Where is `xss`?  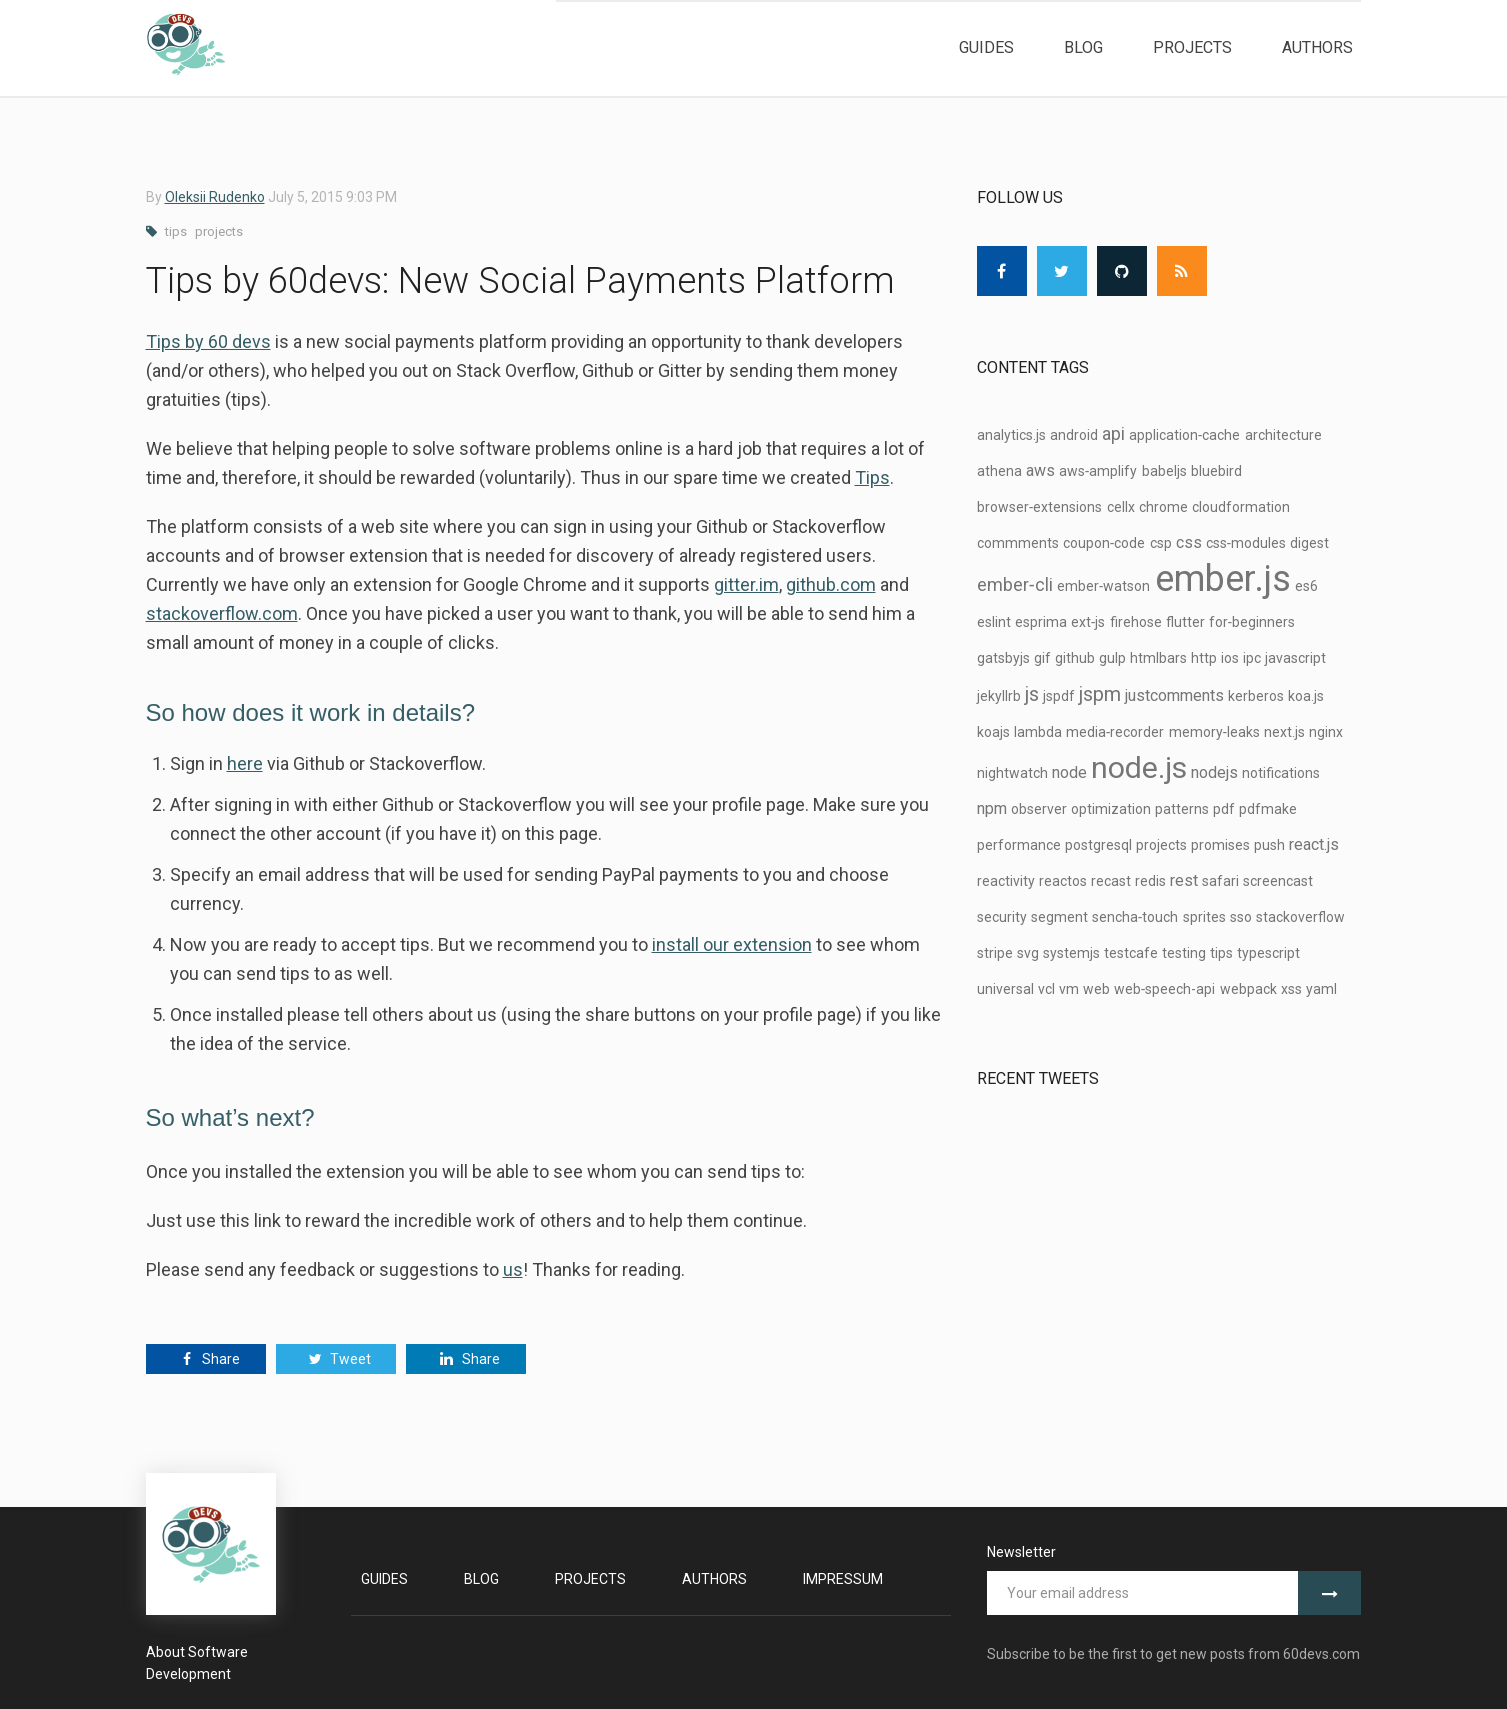
xss is located at coordinates (1291, 989).